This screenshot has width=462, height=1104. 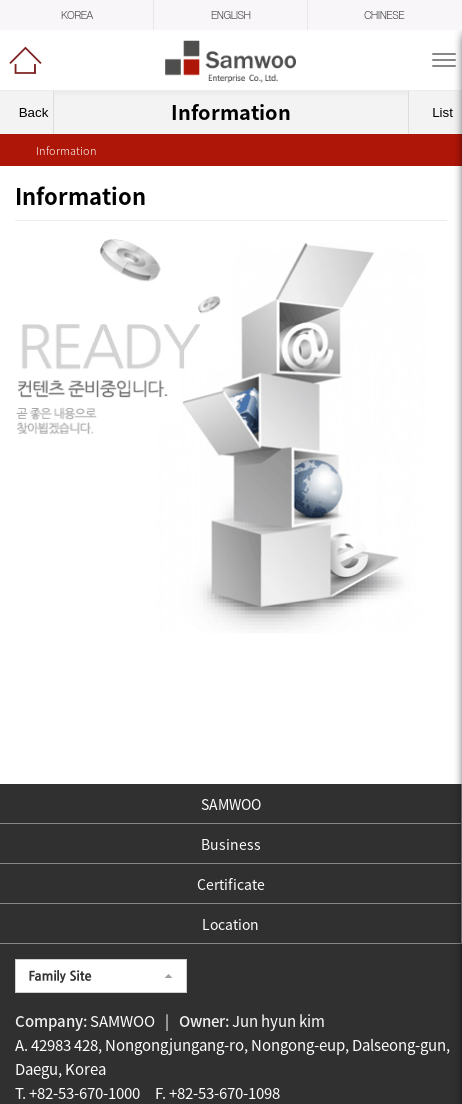 I want to click on Location, so click(x=230, y=924).